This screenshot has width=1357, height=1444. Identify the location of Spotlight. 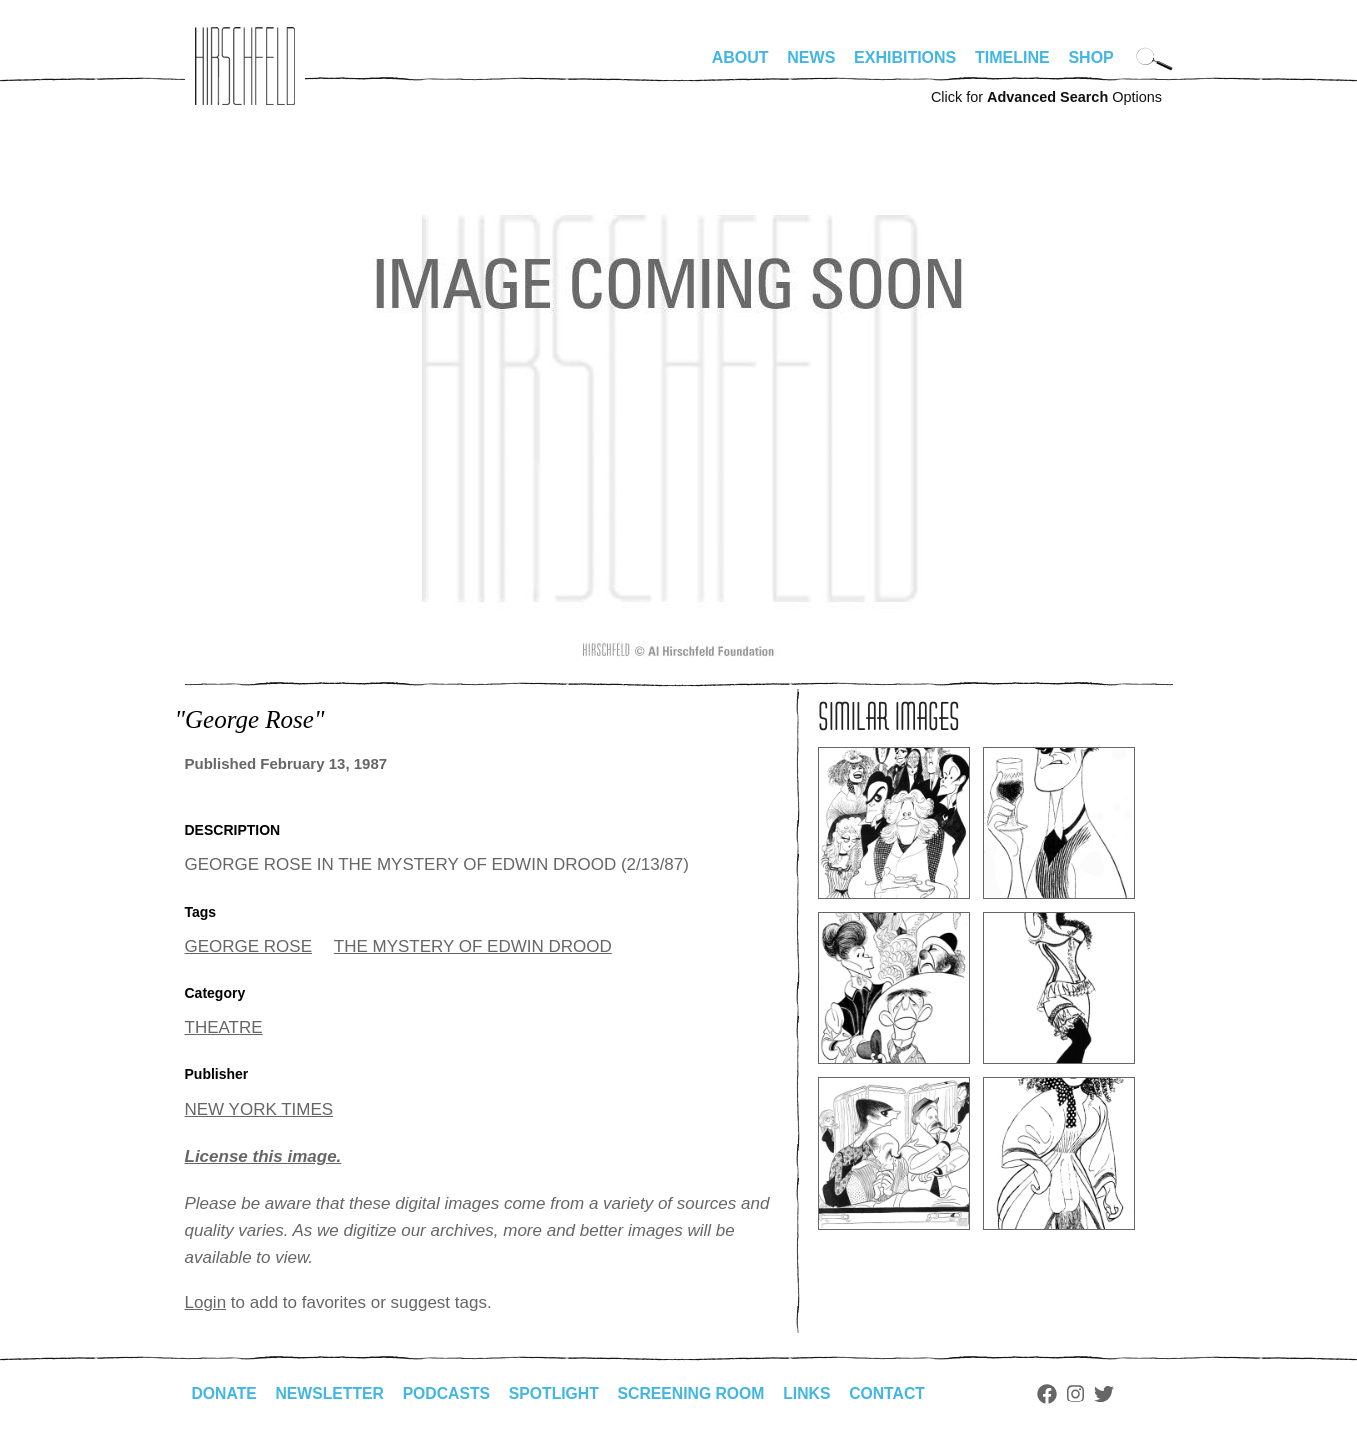
(559, 1393).